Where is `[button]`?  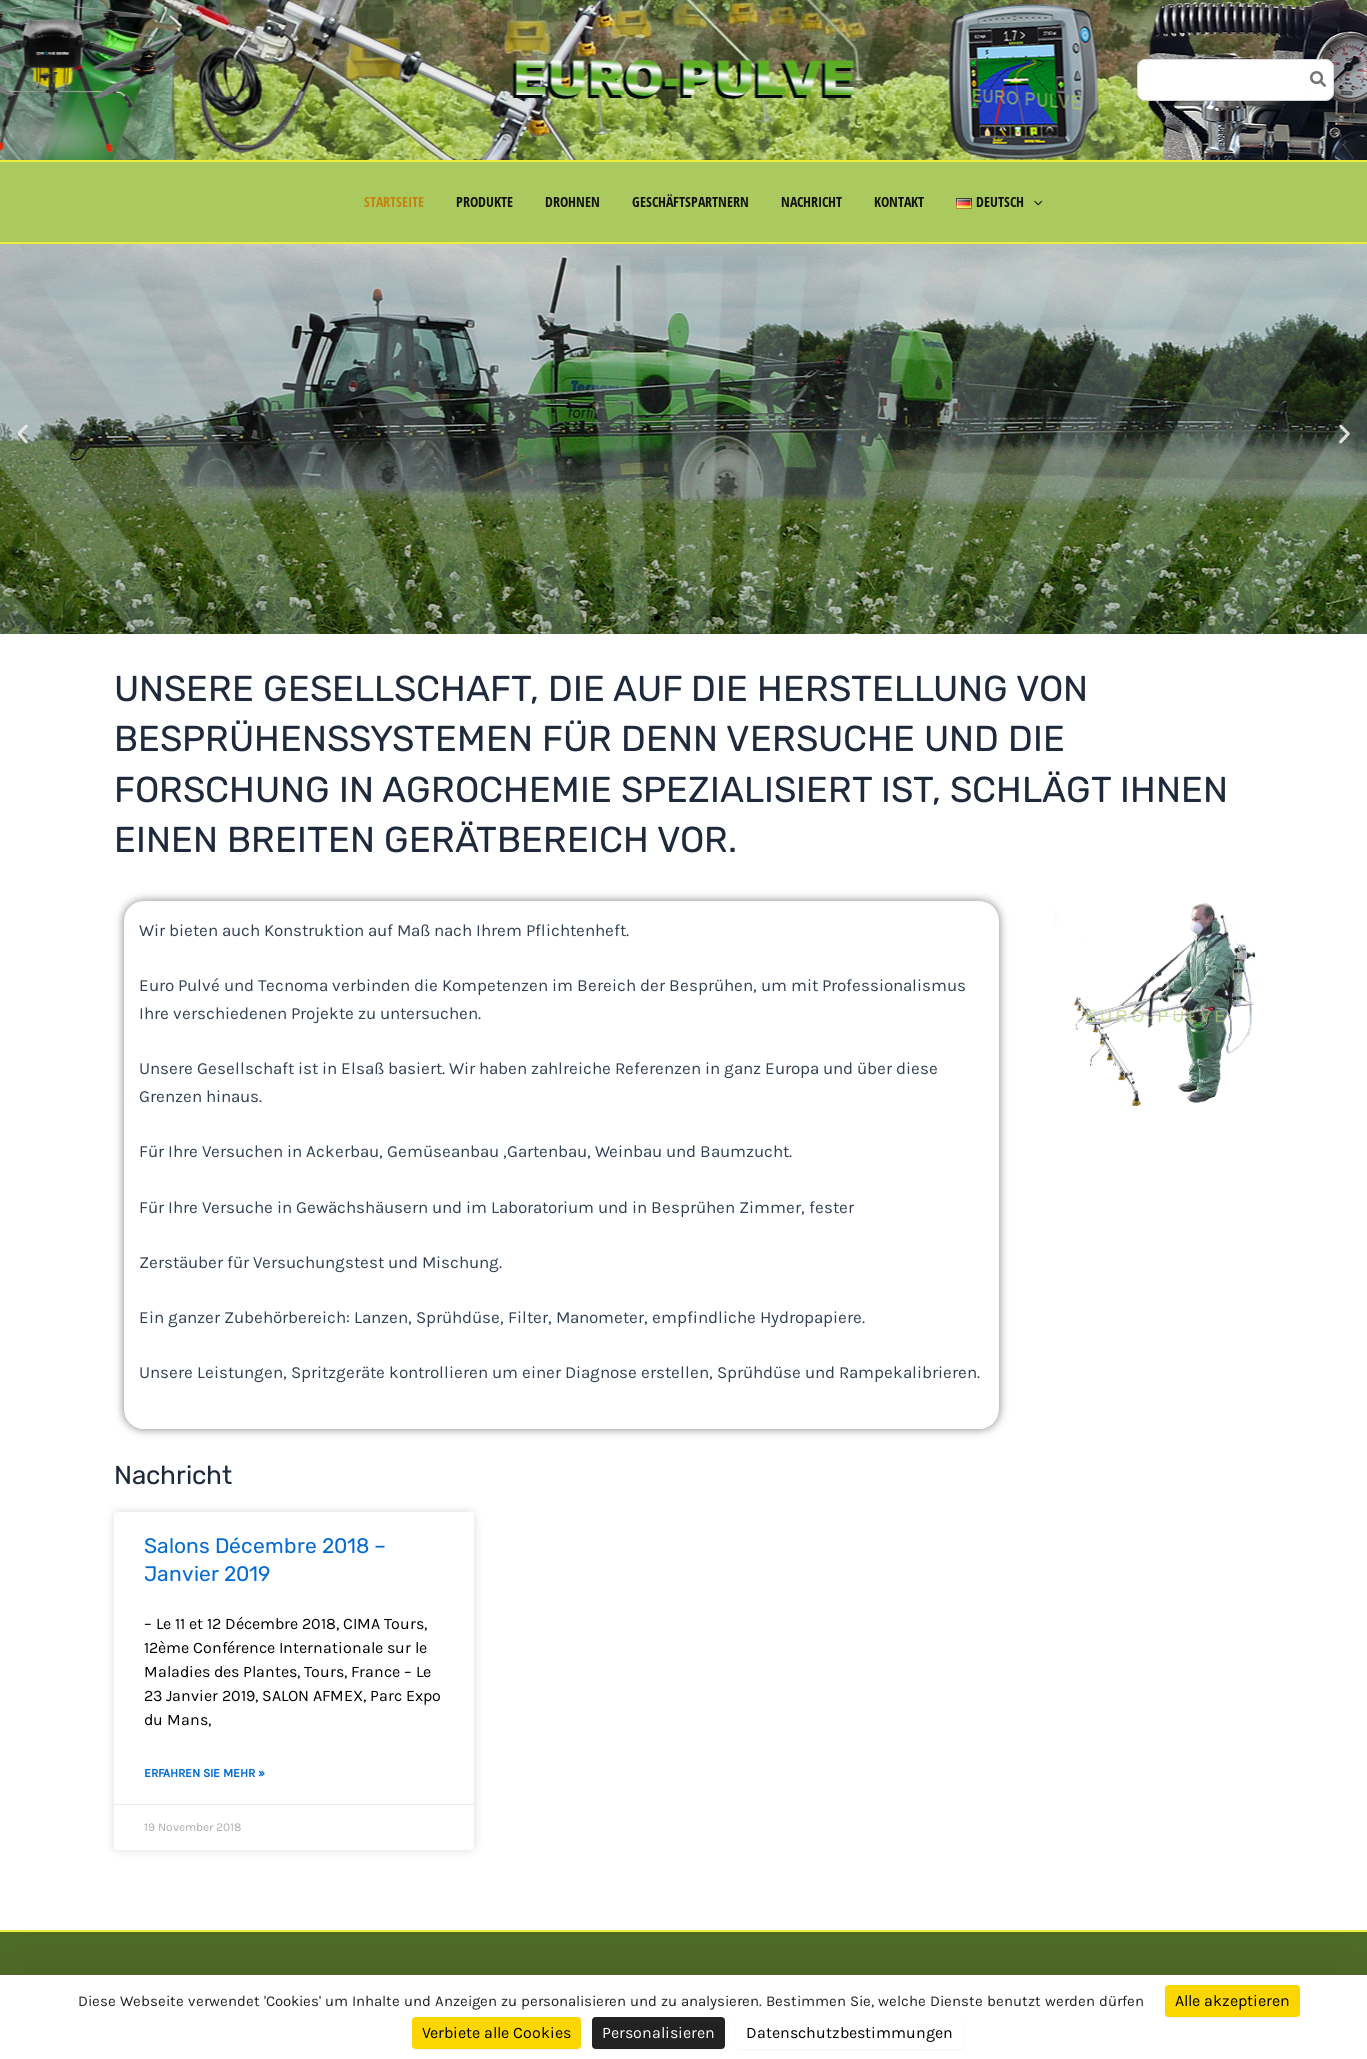
[button] is located at coordinates (1021, 202).